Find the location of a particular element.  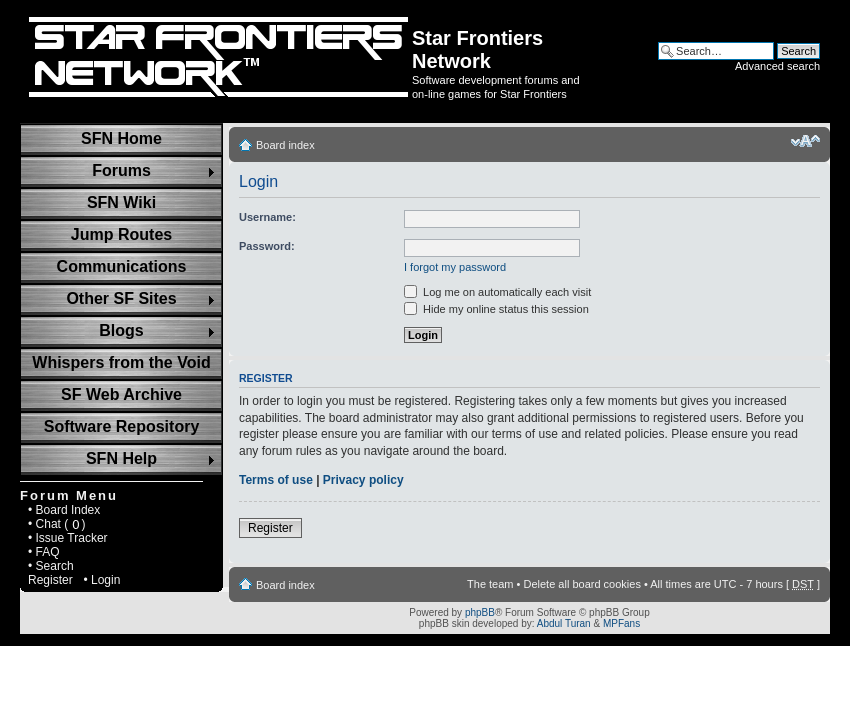

Username: is located at coordinates (267, 217).